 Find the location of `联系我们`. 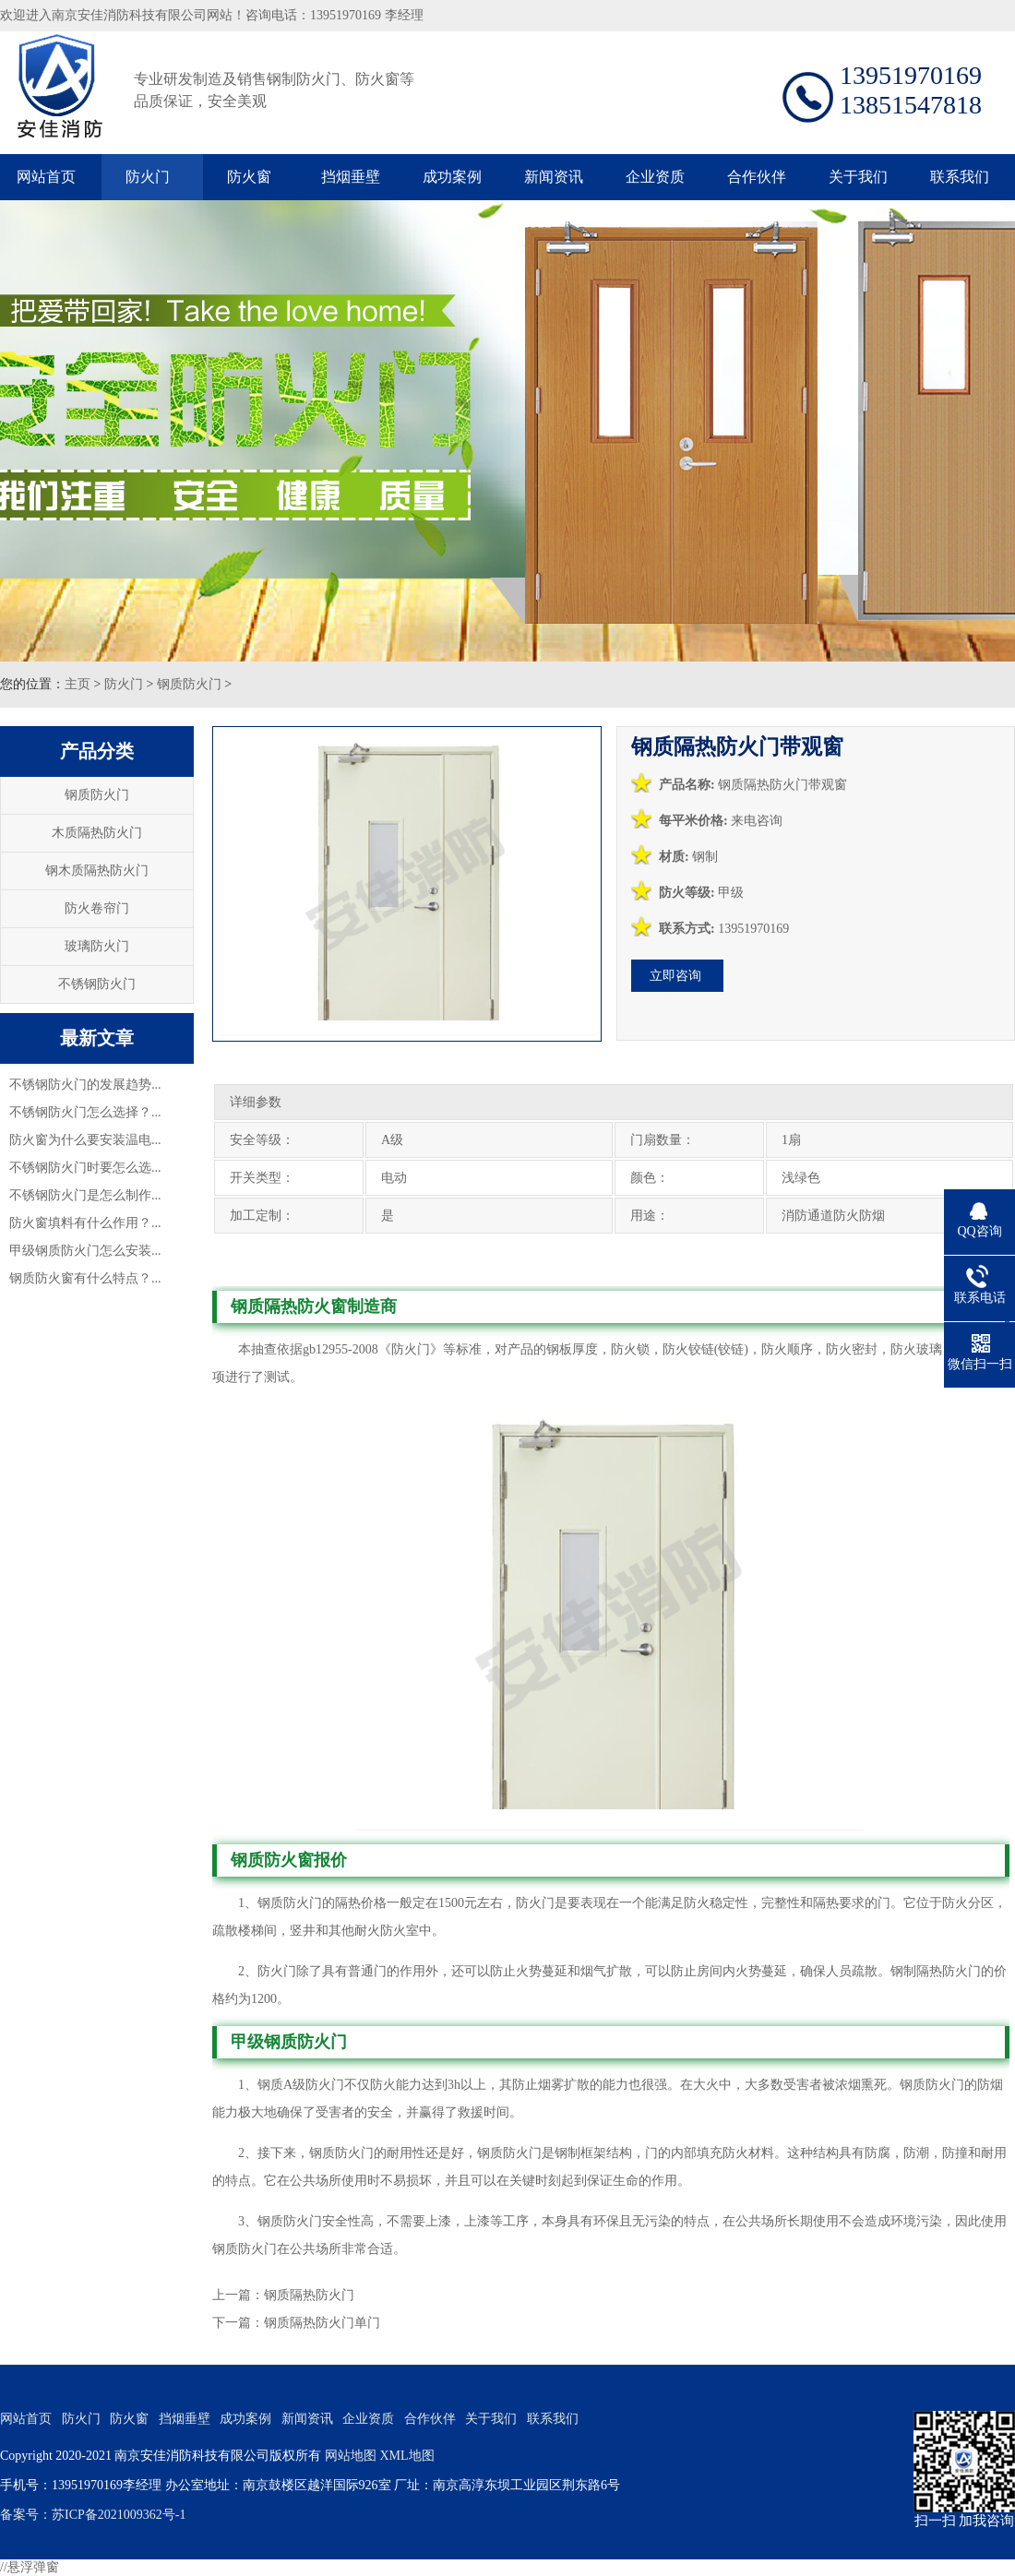

联系我们 is located at coordinates (959, 177).